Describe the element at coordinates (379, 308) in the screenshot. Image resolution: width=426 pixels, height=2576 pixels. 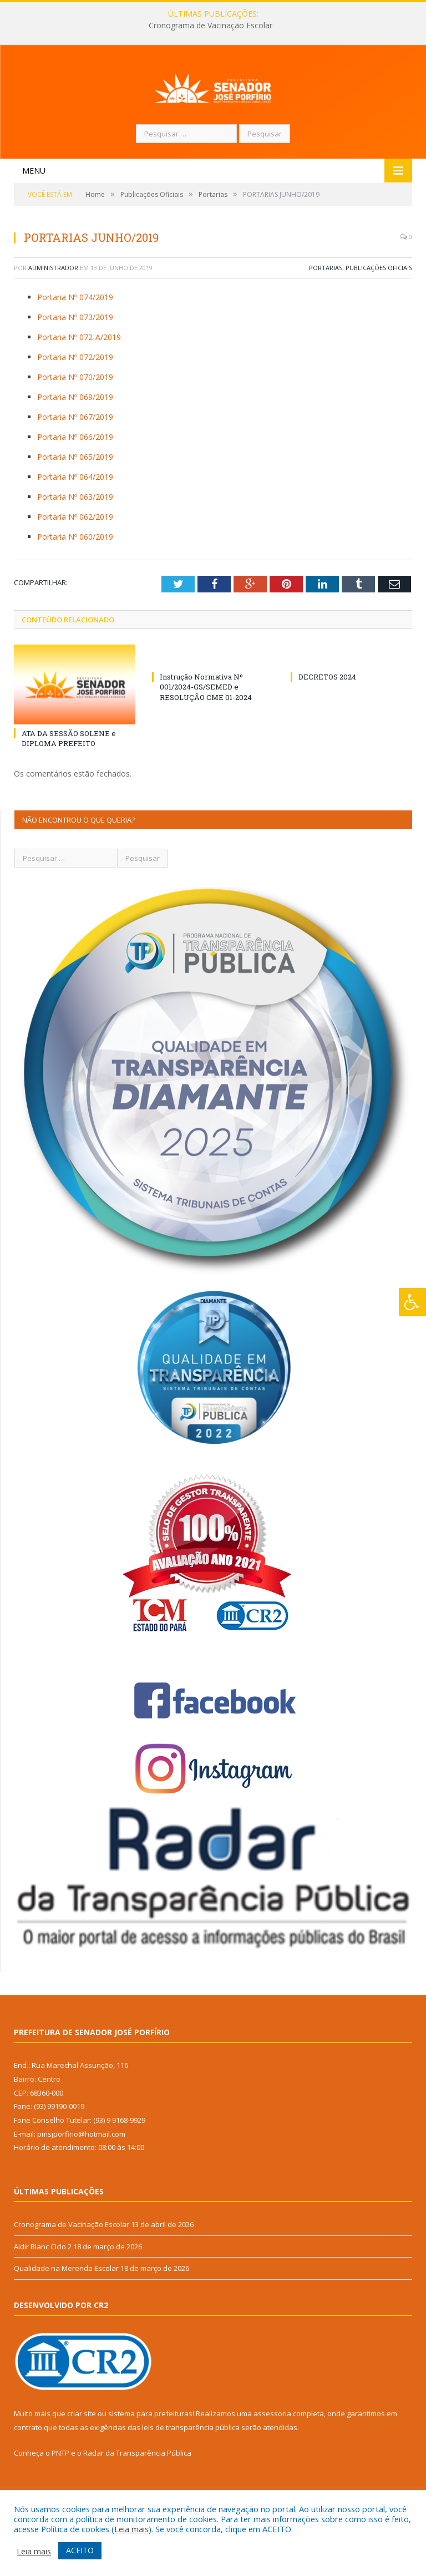
I see `Publicações Oficiais` at that location.